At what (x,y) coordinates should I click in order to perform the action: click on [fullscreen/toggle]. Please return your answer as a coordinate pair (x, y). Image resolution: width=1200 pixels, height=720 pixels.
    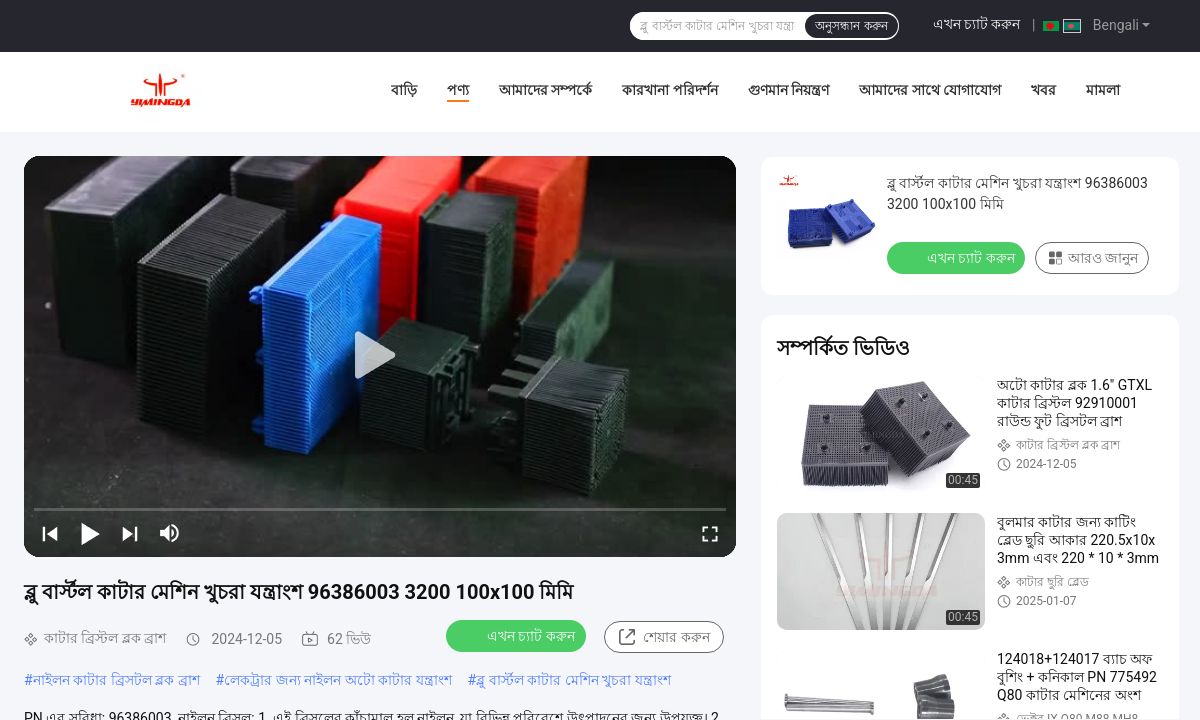
    Looking at the image, I should click on (710, 533).